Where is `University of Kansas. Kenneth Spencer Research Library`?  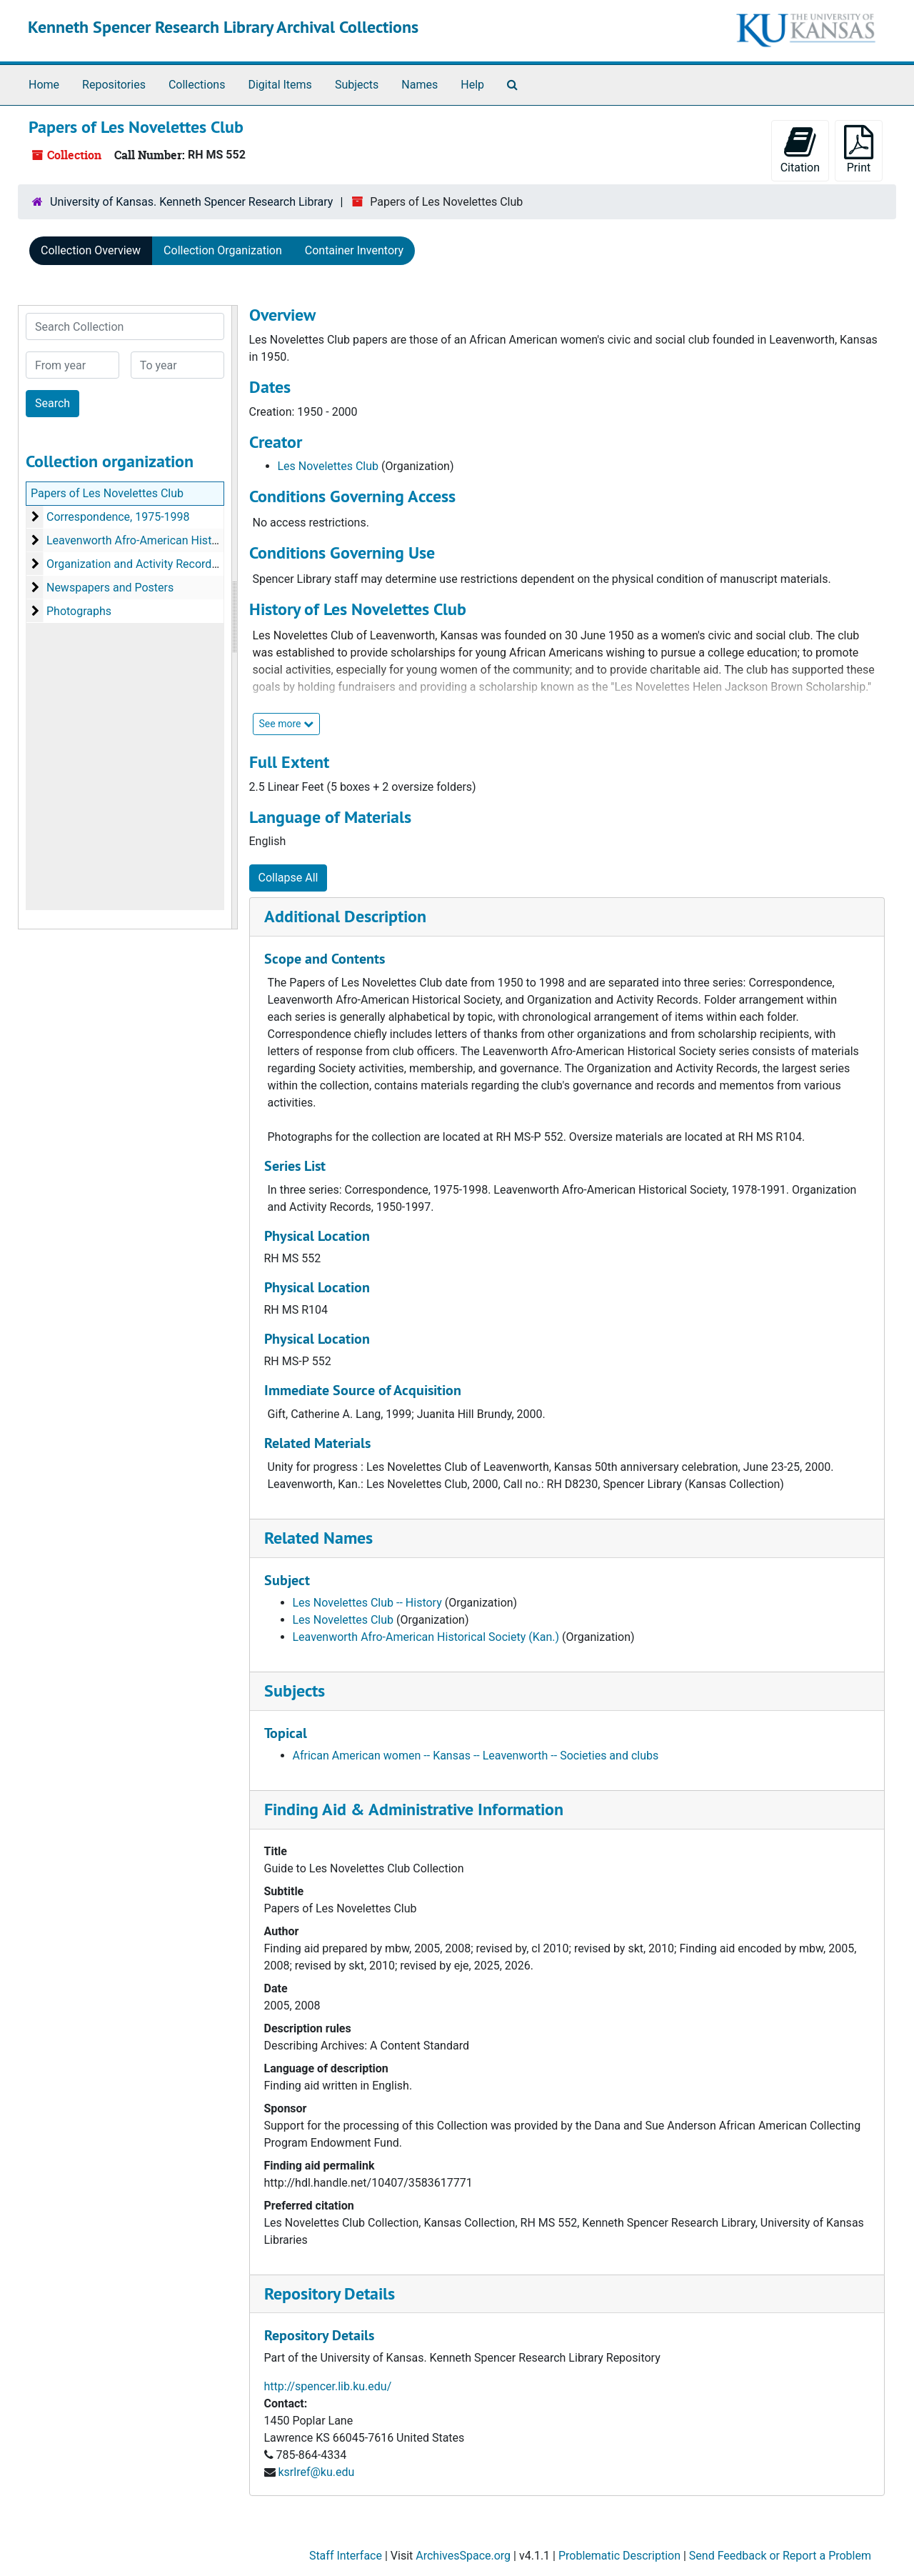 University of Kansas. Kenneth Spencer Research Library is located at coordinates (191, 202).